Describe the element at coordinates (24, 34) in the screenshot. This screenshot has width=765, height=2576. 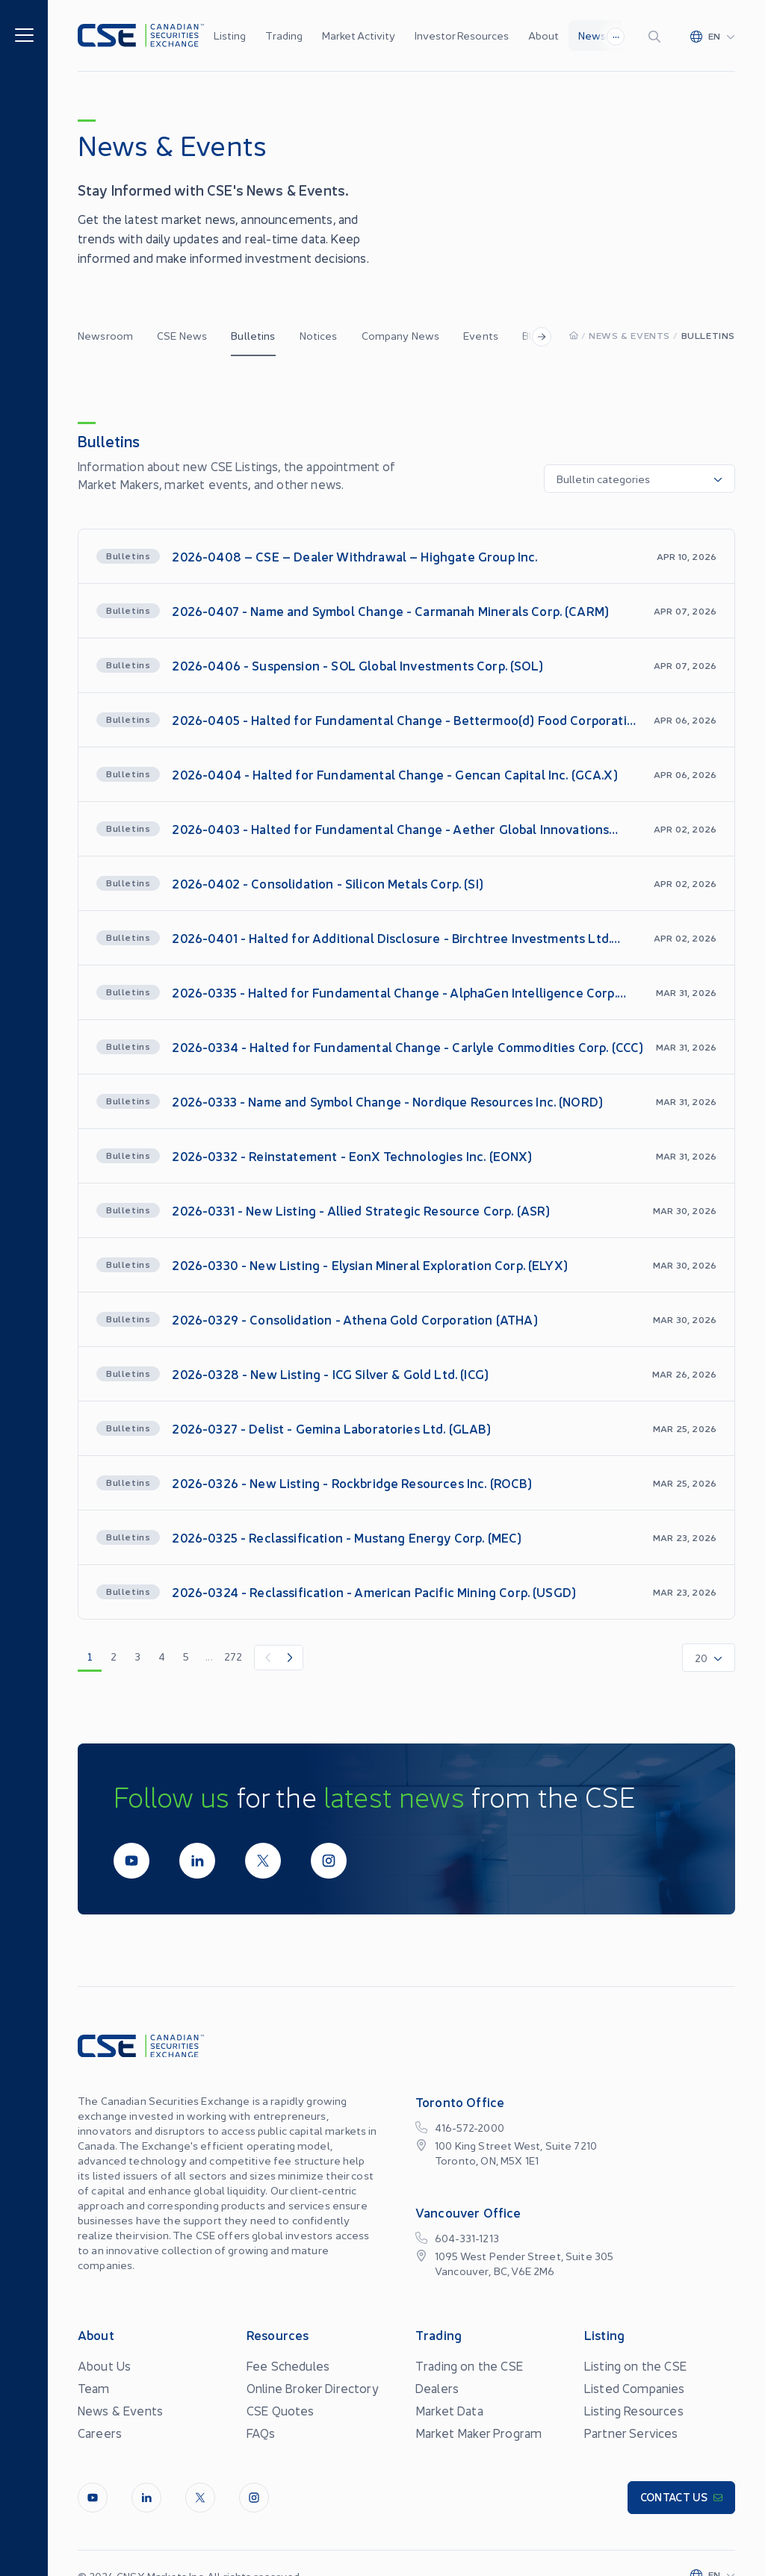
I see `[Menu]` at that location.